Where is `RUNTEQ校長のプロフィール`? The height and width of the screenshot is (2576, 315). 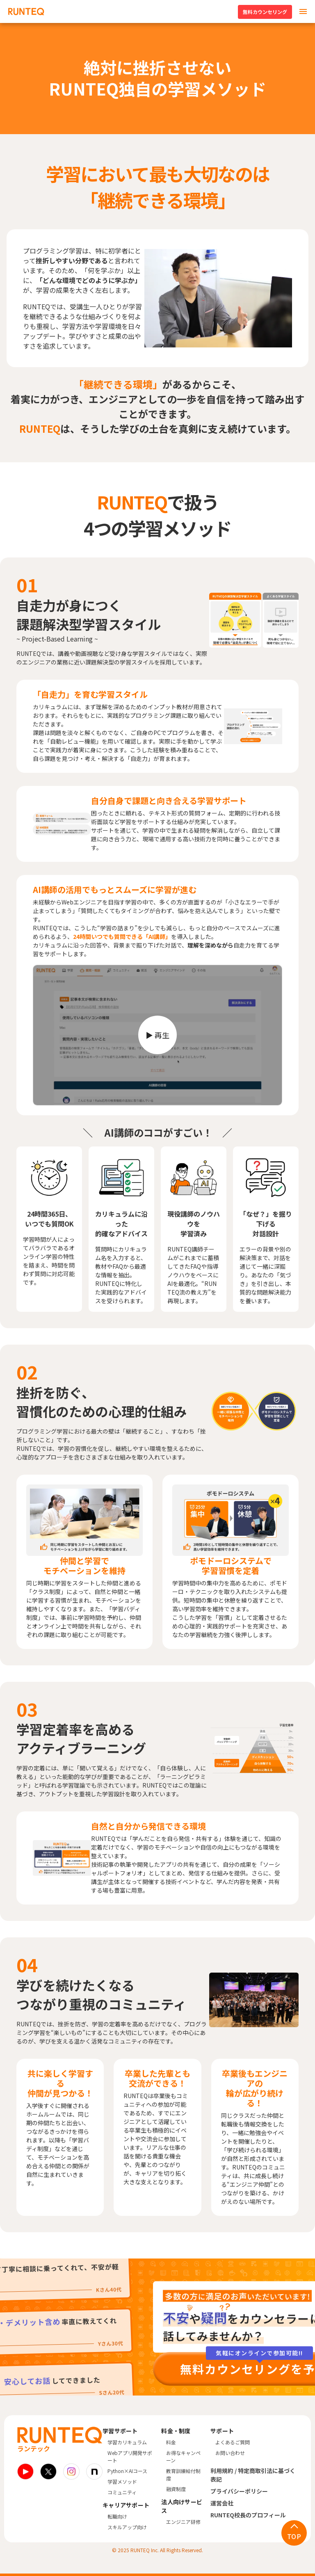 RUNTEQ校長のプロフィール is located at coordinates (248, 2515).